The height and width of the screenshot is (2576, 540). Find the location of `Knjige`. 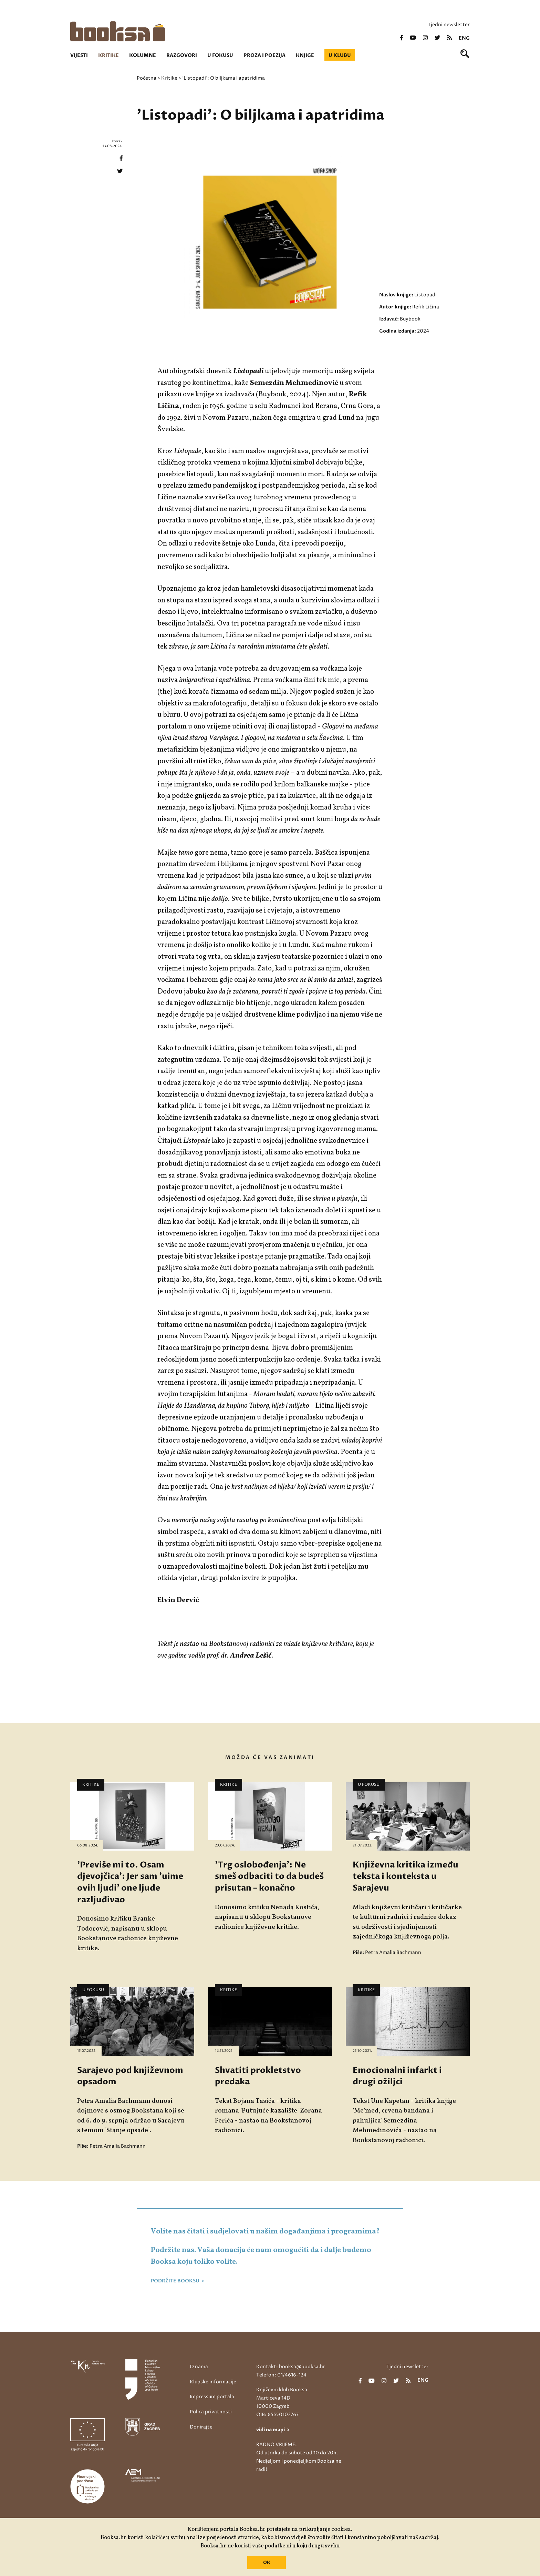

Knjige is located at coordinates (305, 55).